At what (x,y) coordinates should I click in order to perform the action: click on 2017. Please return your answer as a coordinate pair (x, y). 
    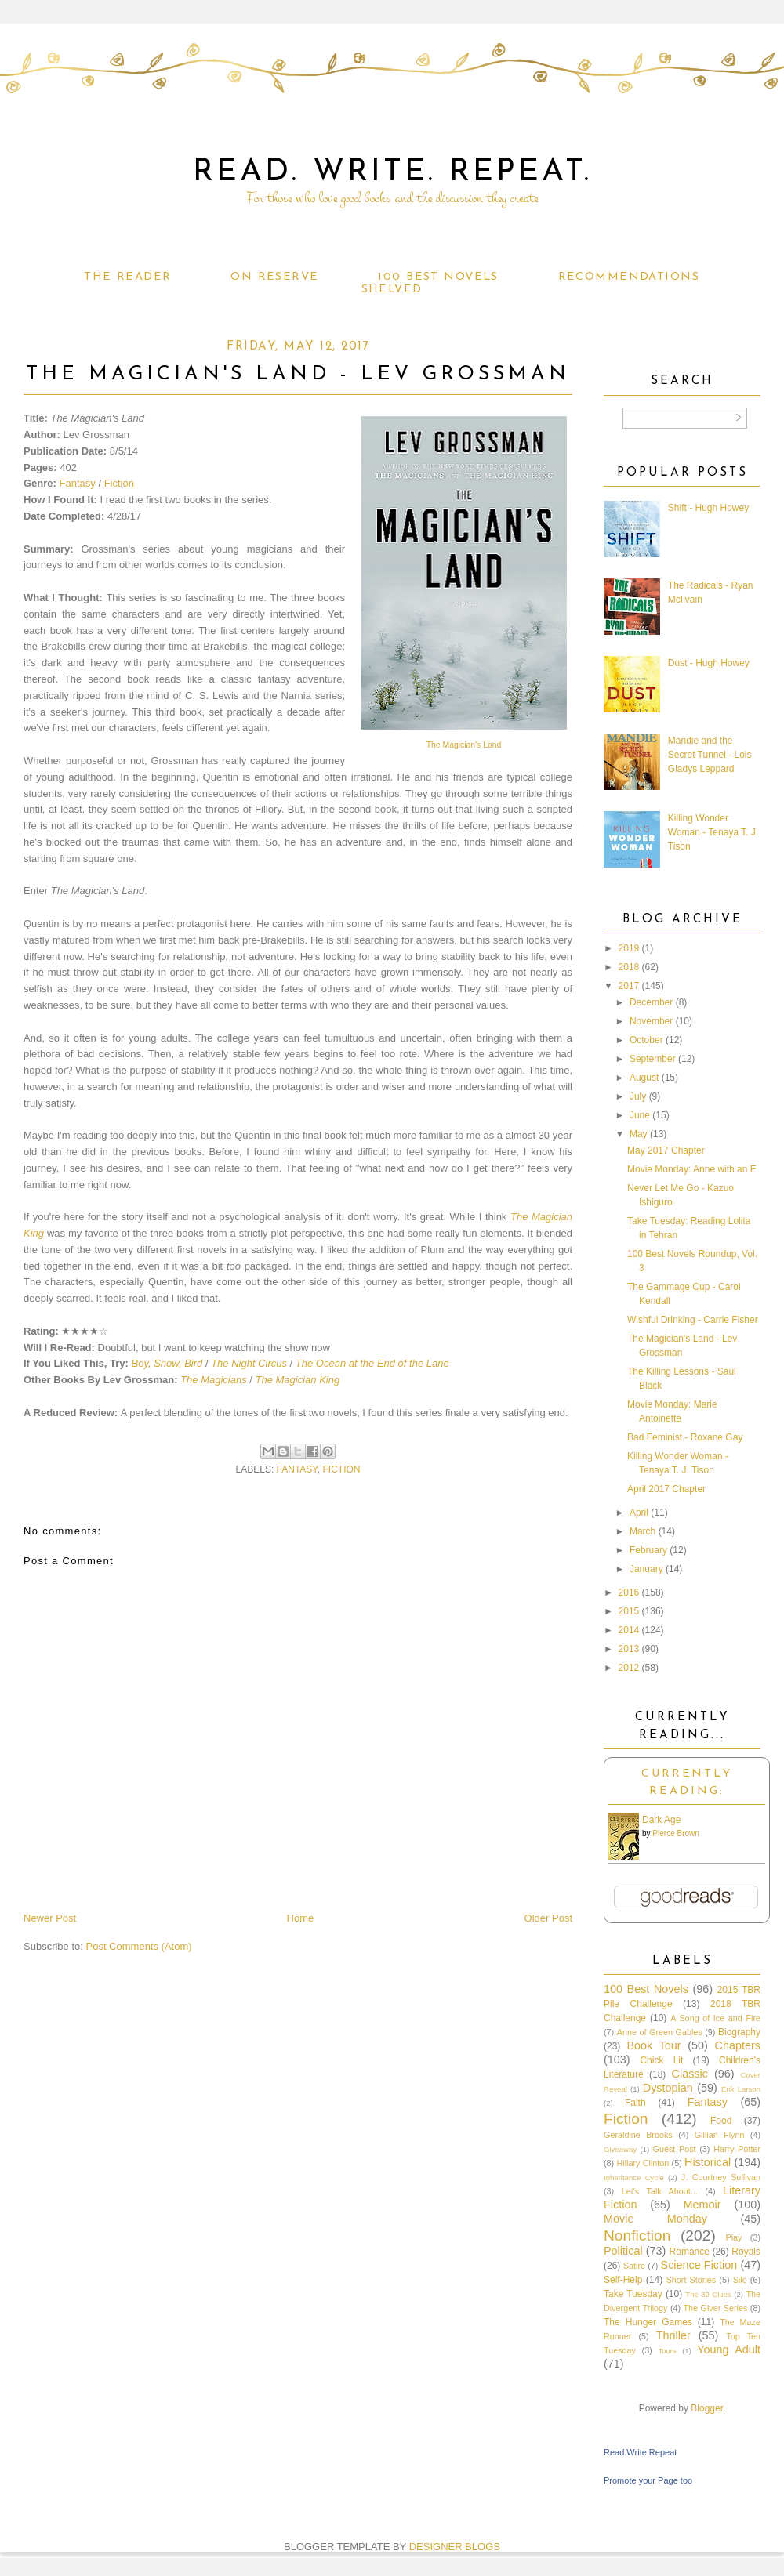
    Looking at the image, I should click on (629, 985).